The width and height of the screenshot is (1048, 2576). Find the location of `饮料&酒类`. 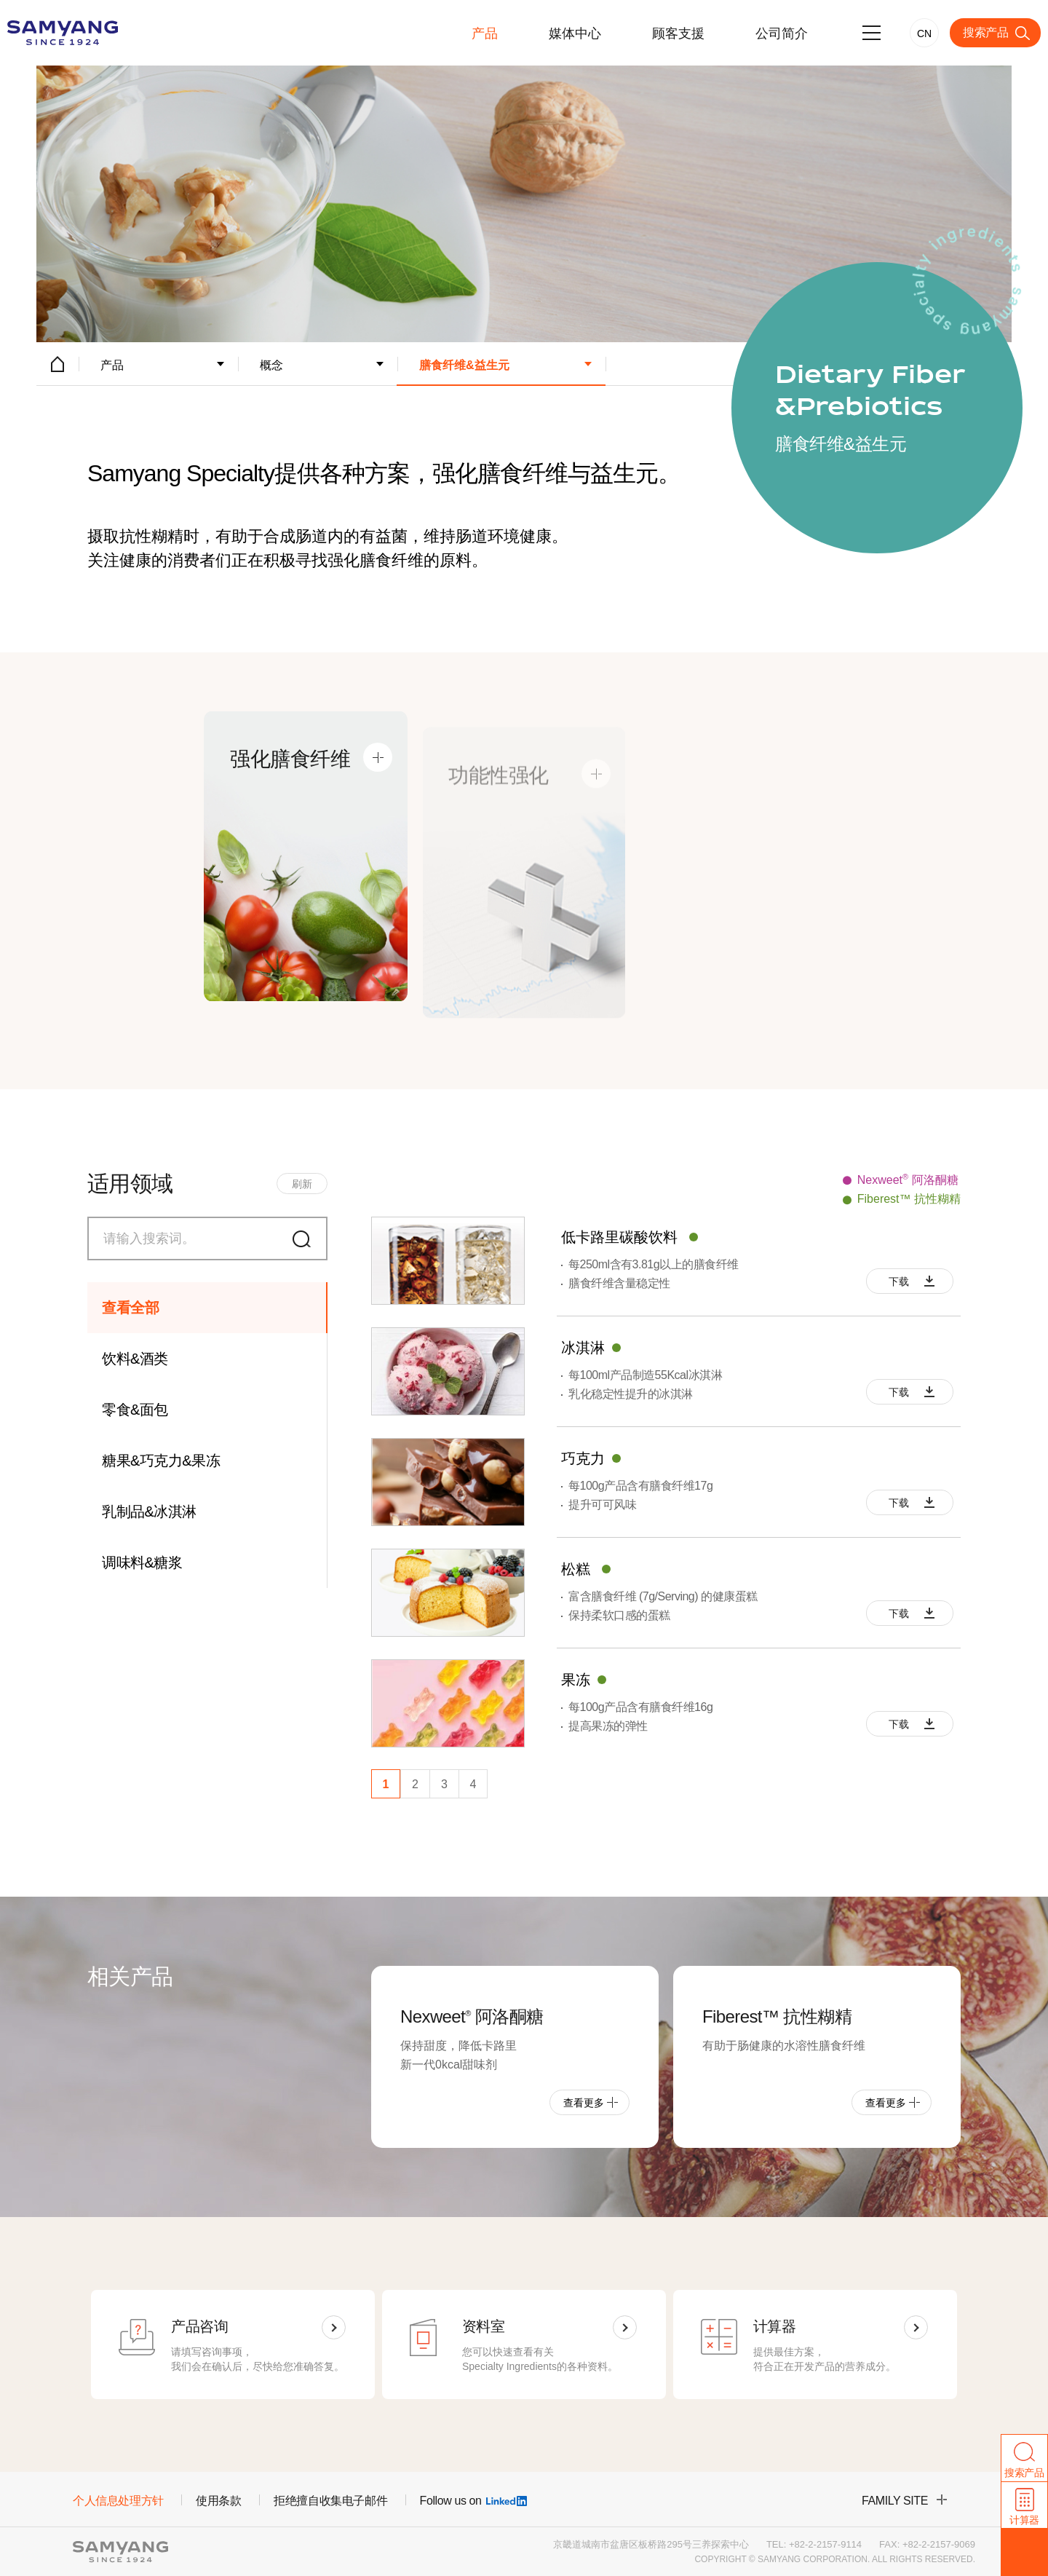

饮料&酒类 is located at coordinates (135, 1359).